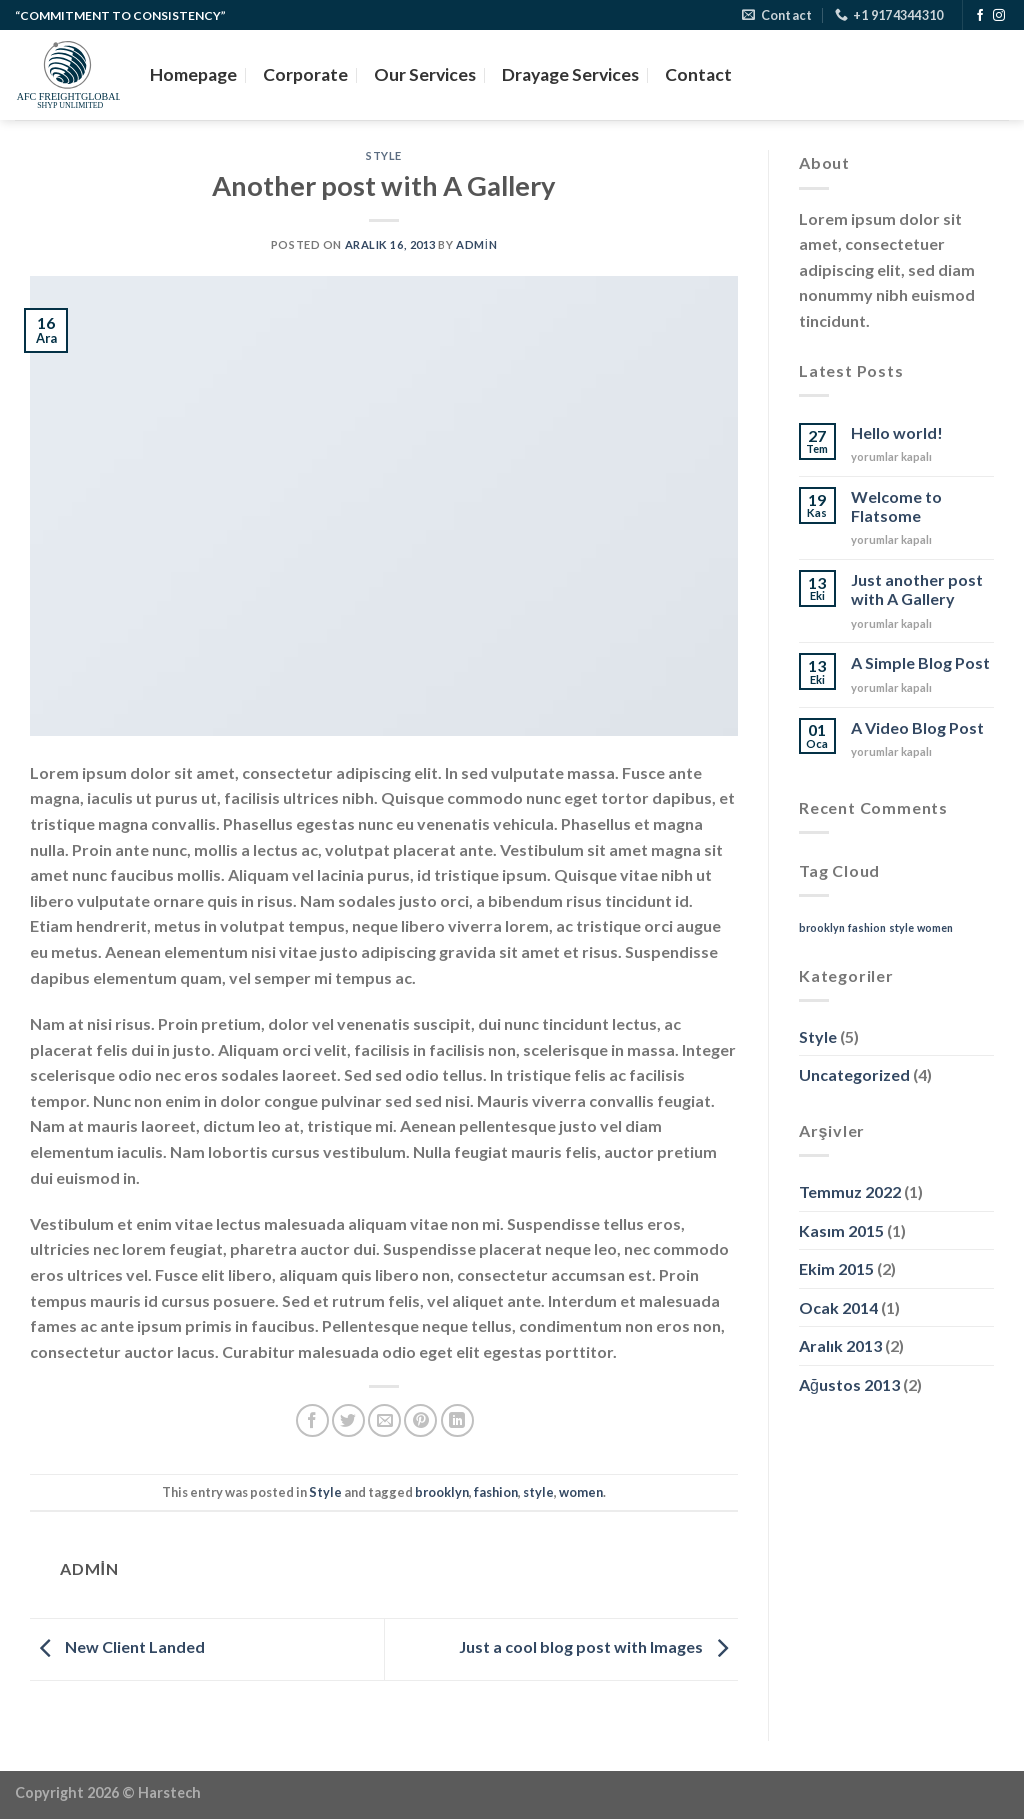 The height and width of the screenshot is (1819, 1024). Describe the element at coordinates (496, 1492) in the screenshot. I see `fashion` at that location.